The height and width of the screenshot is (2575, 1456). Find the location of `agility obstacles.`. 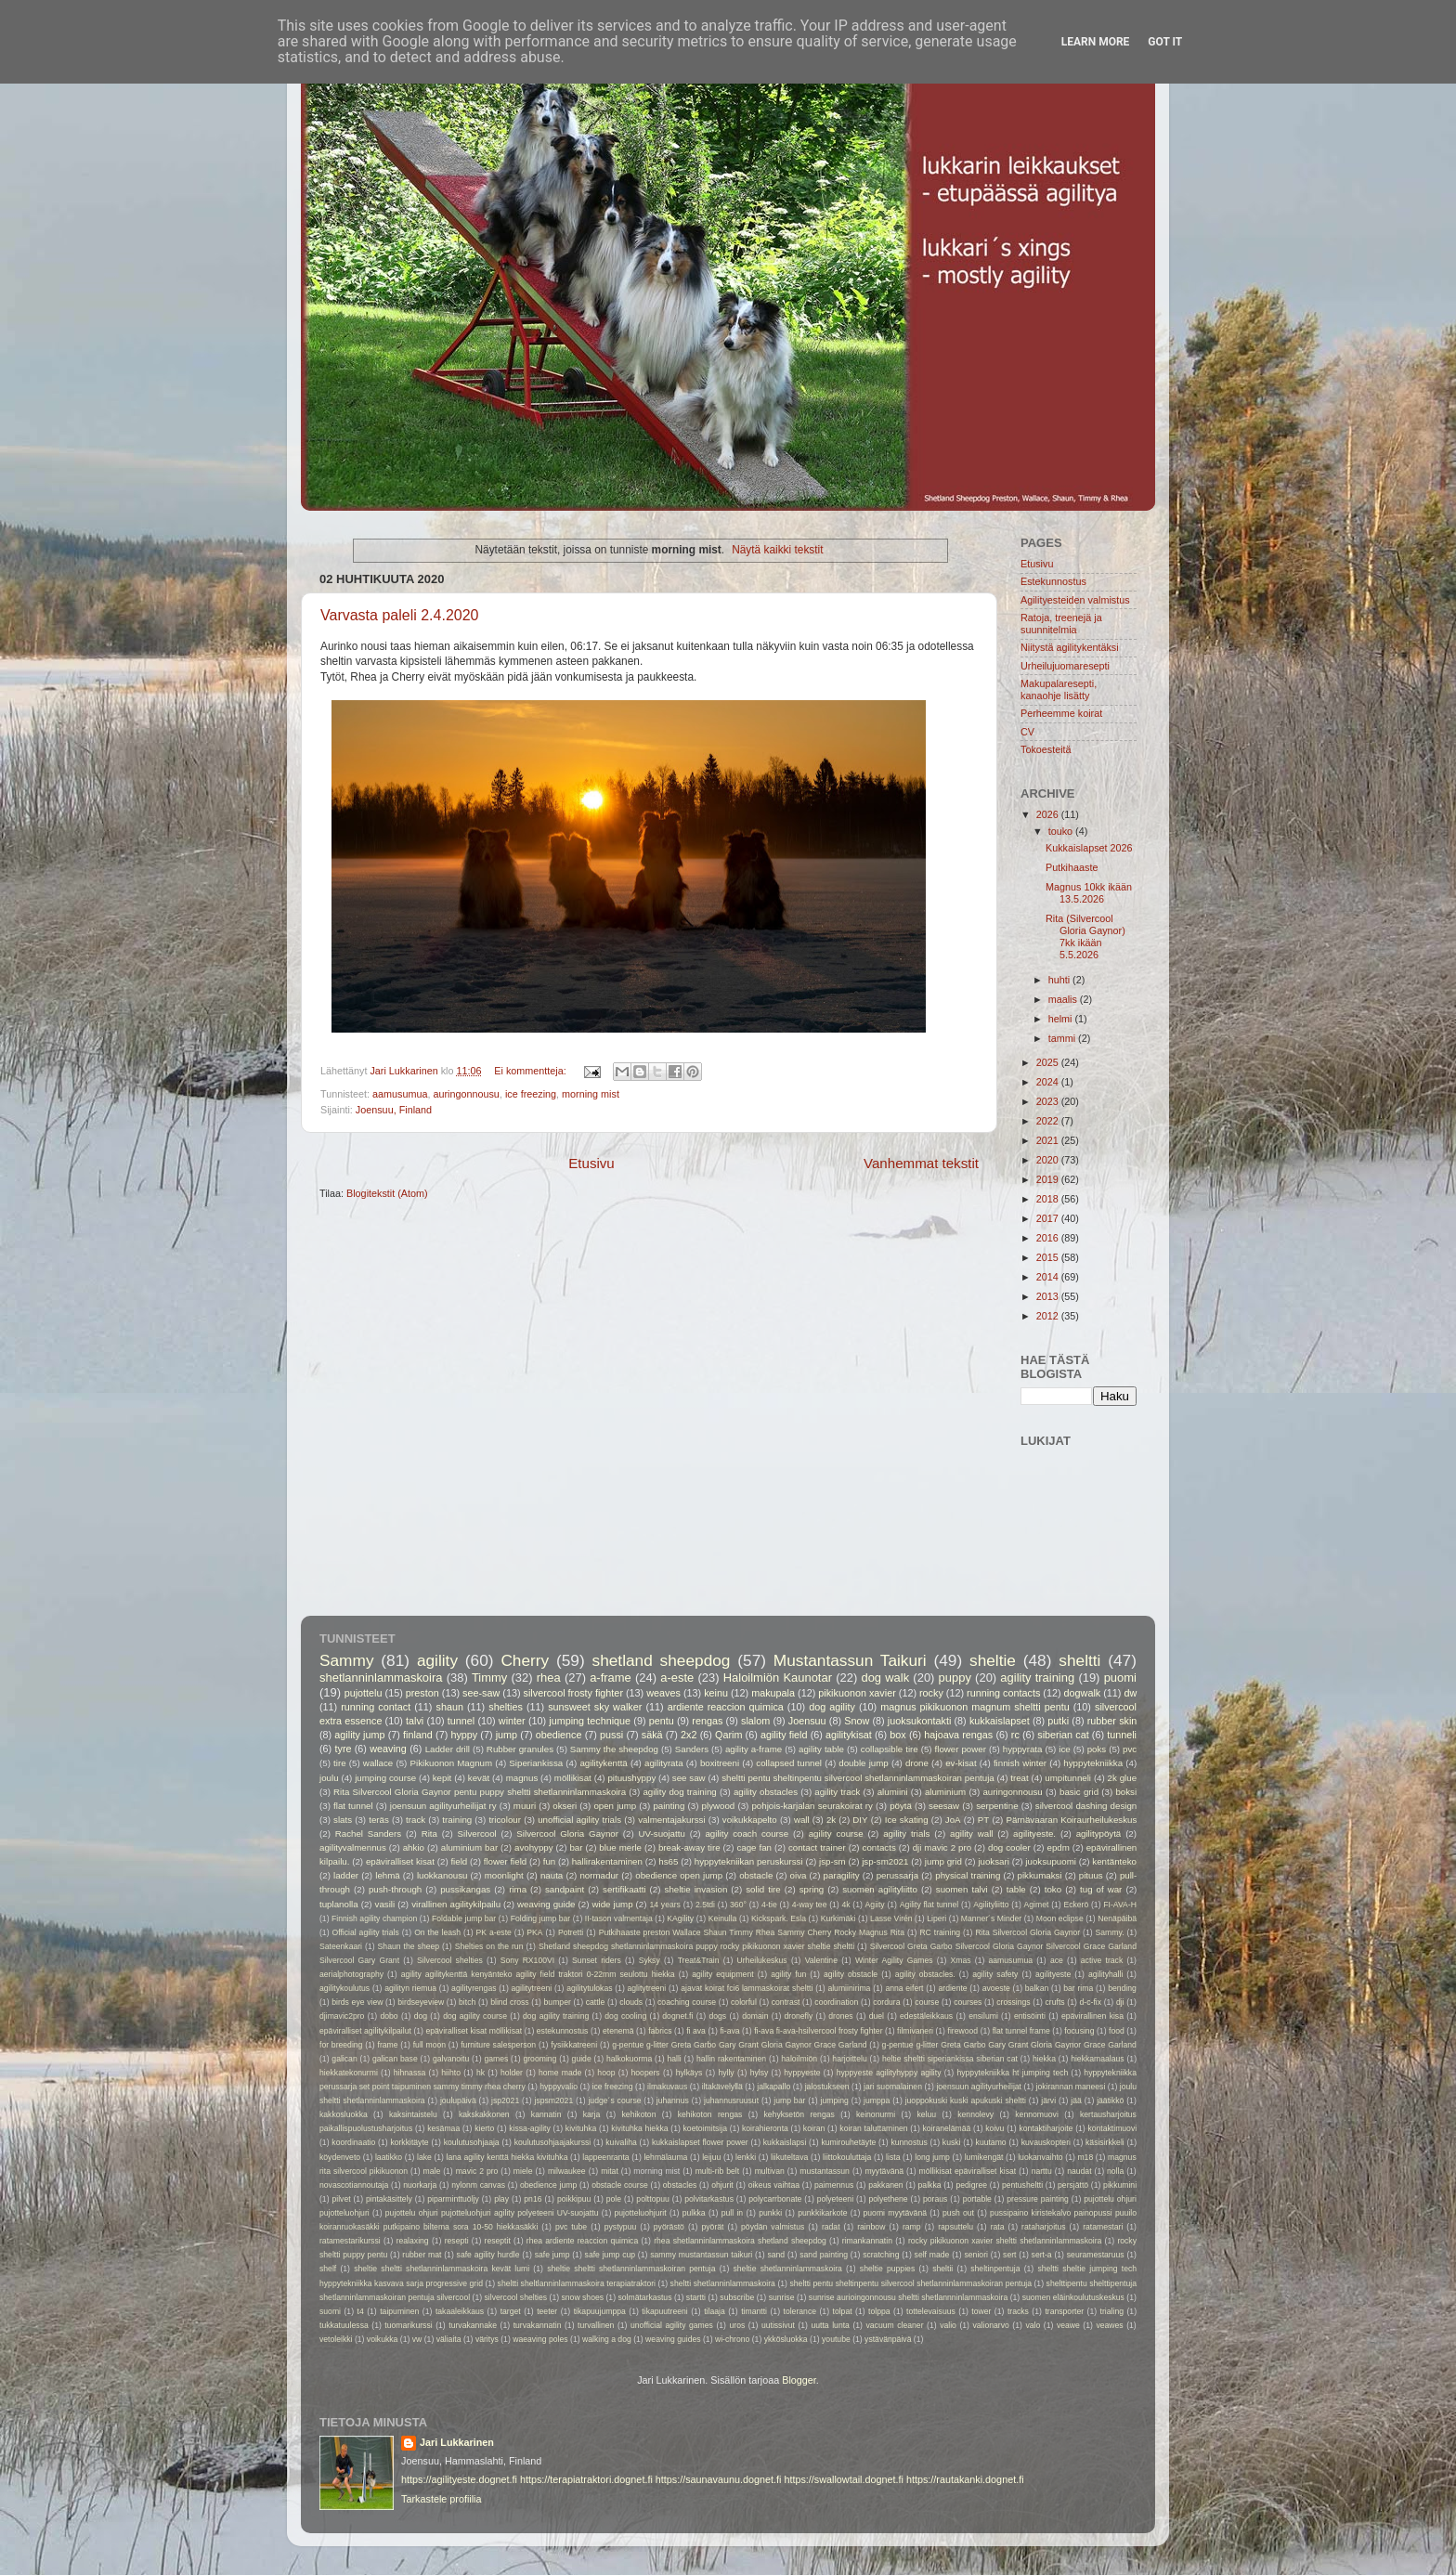

agility obstacles. is located at coordinates (925, 1974).